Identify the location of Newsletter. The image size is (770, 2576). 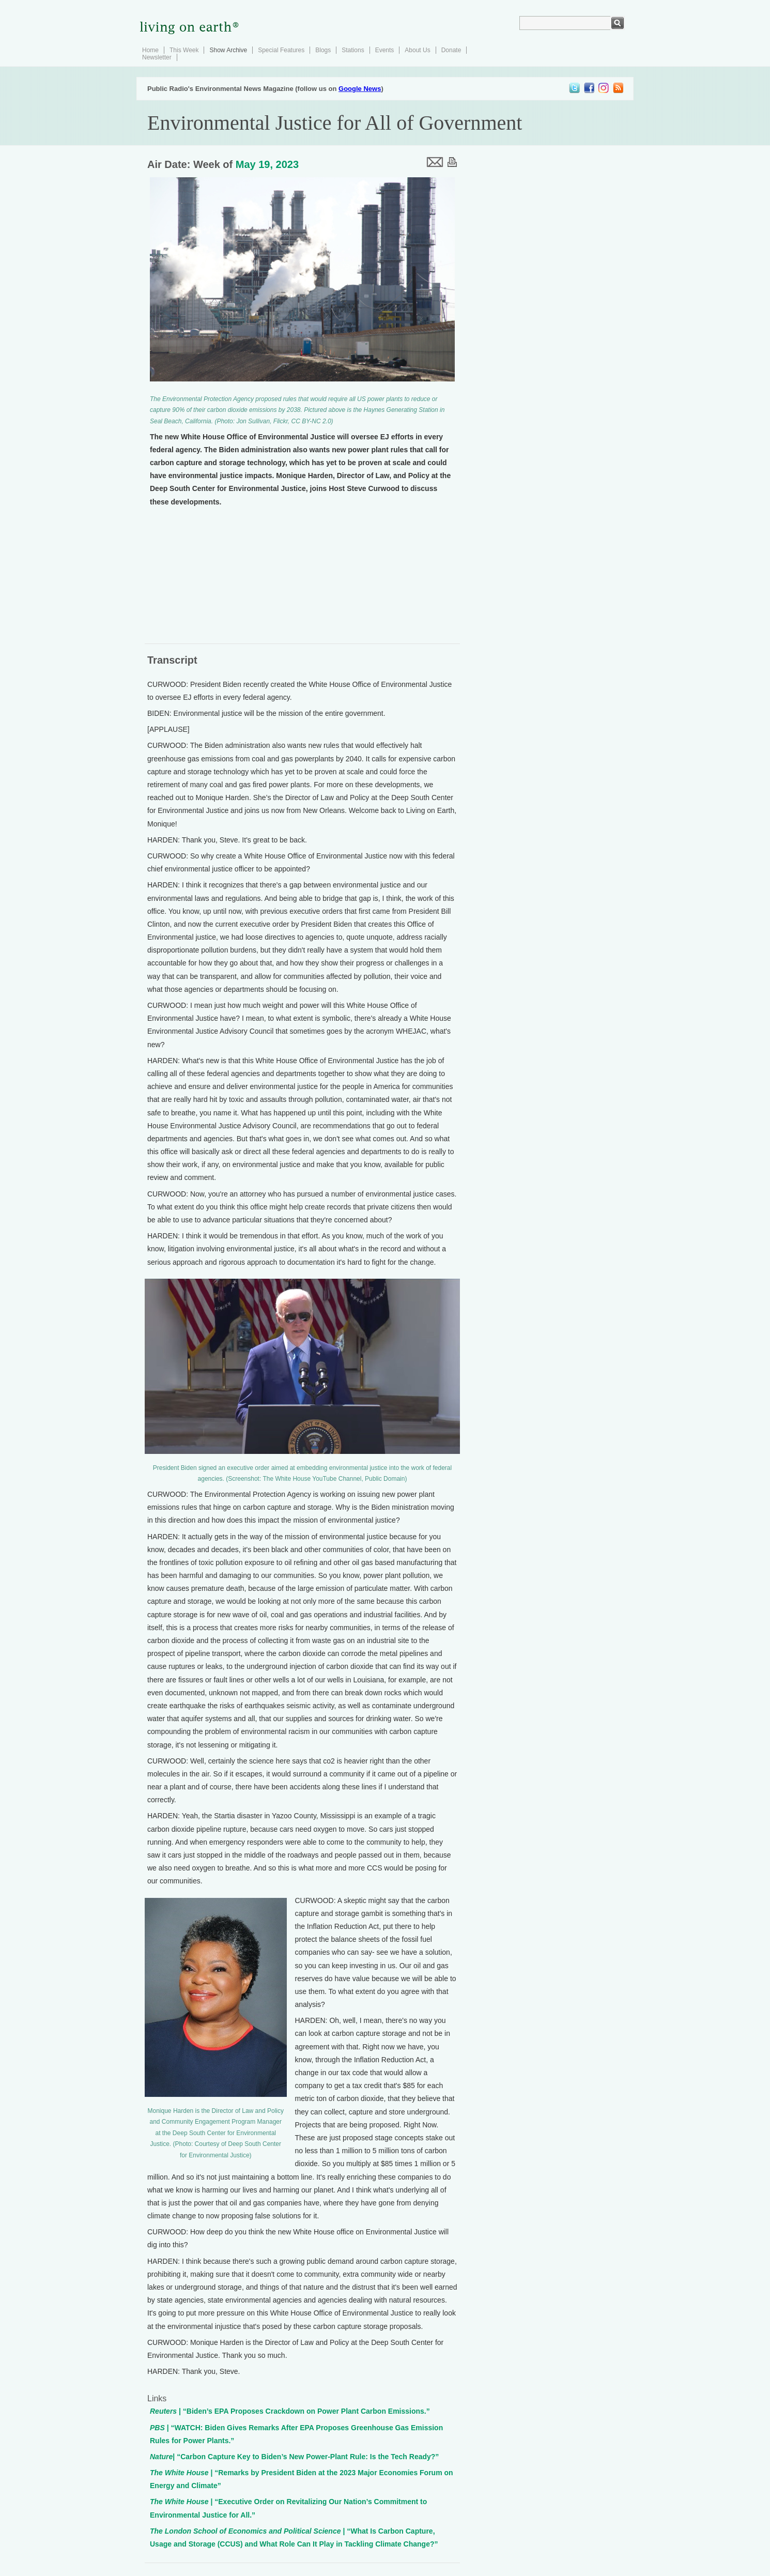
(157, 57).